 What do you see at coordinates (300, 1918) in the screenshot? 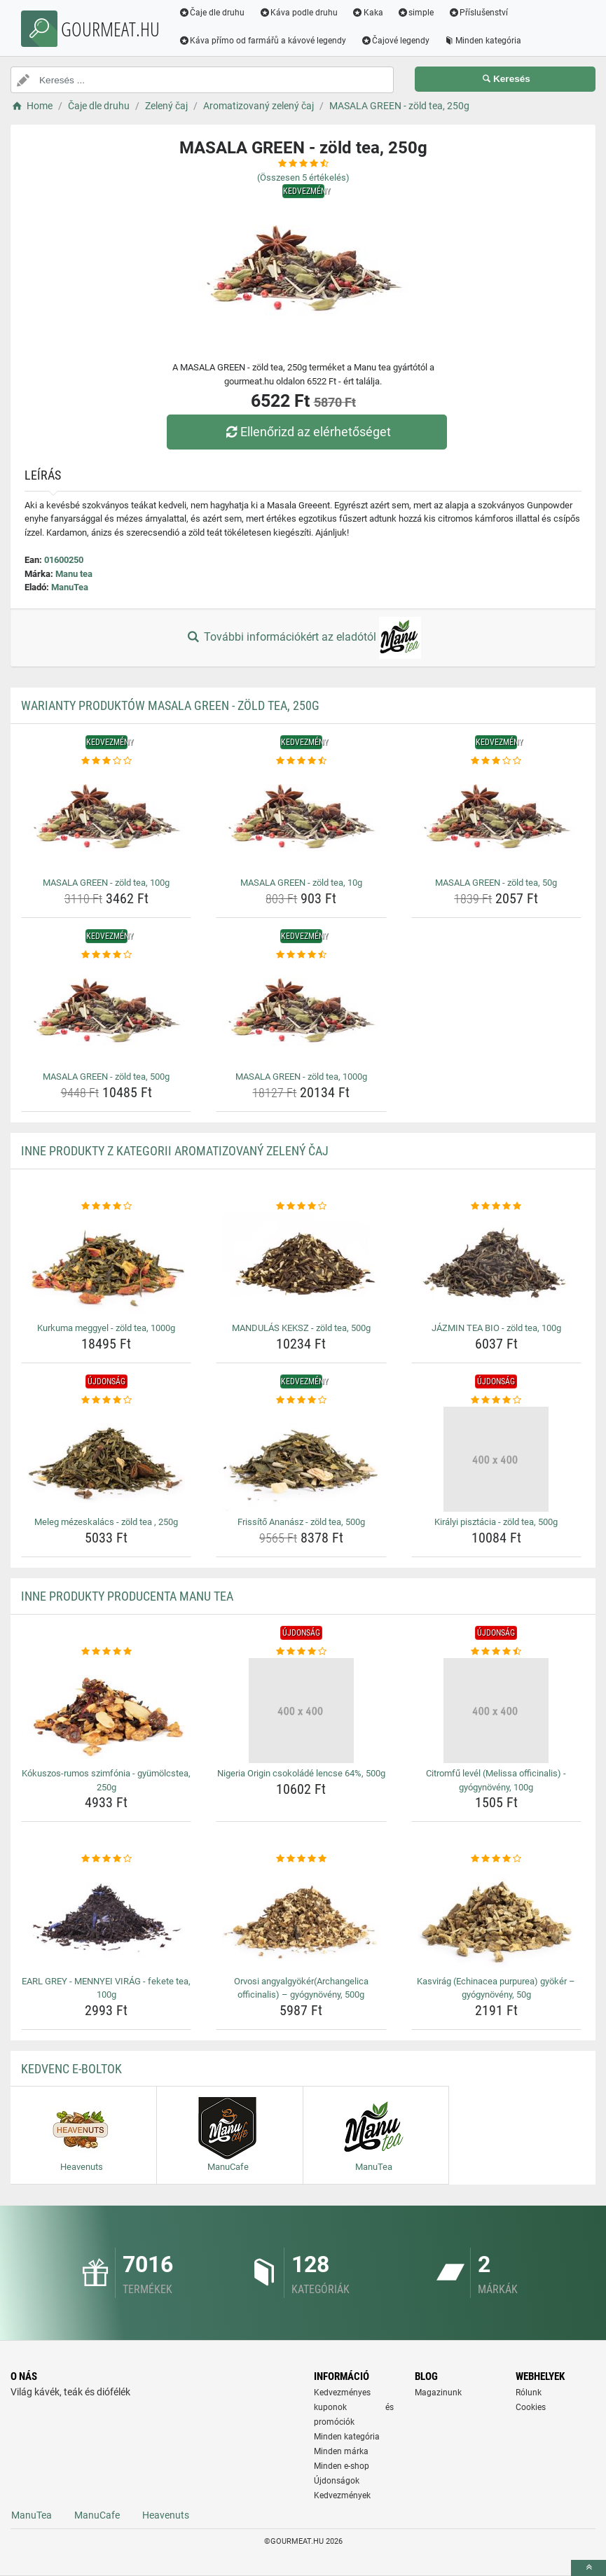
I see `[orvosi-angyalgyokerarchangelica-officinalis-gyogynoveny-500g-img]` at bounding box center [300, 1918].